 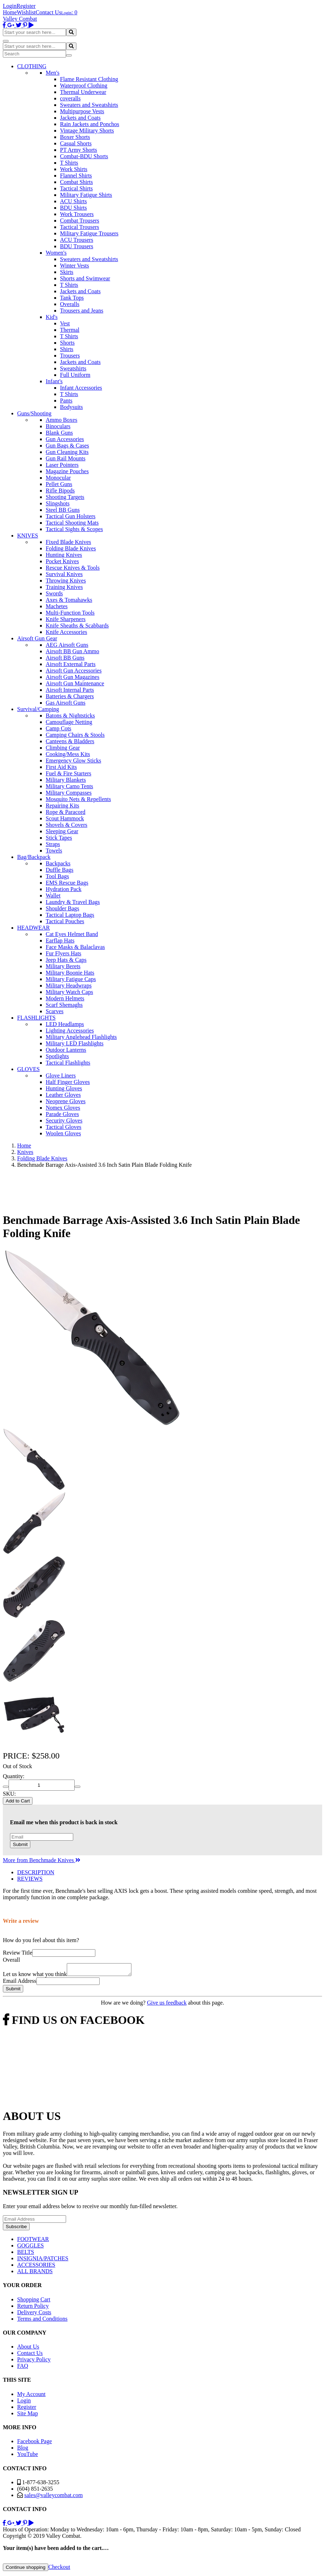 I want to click on Jeep Hats & Caps, so click(x=66, y=960).